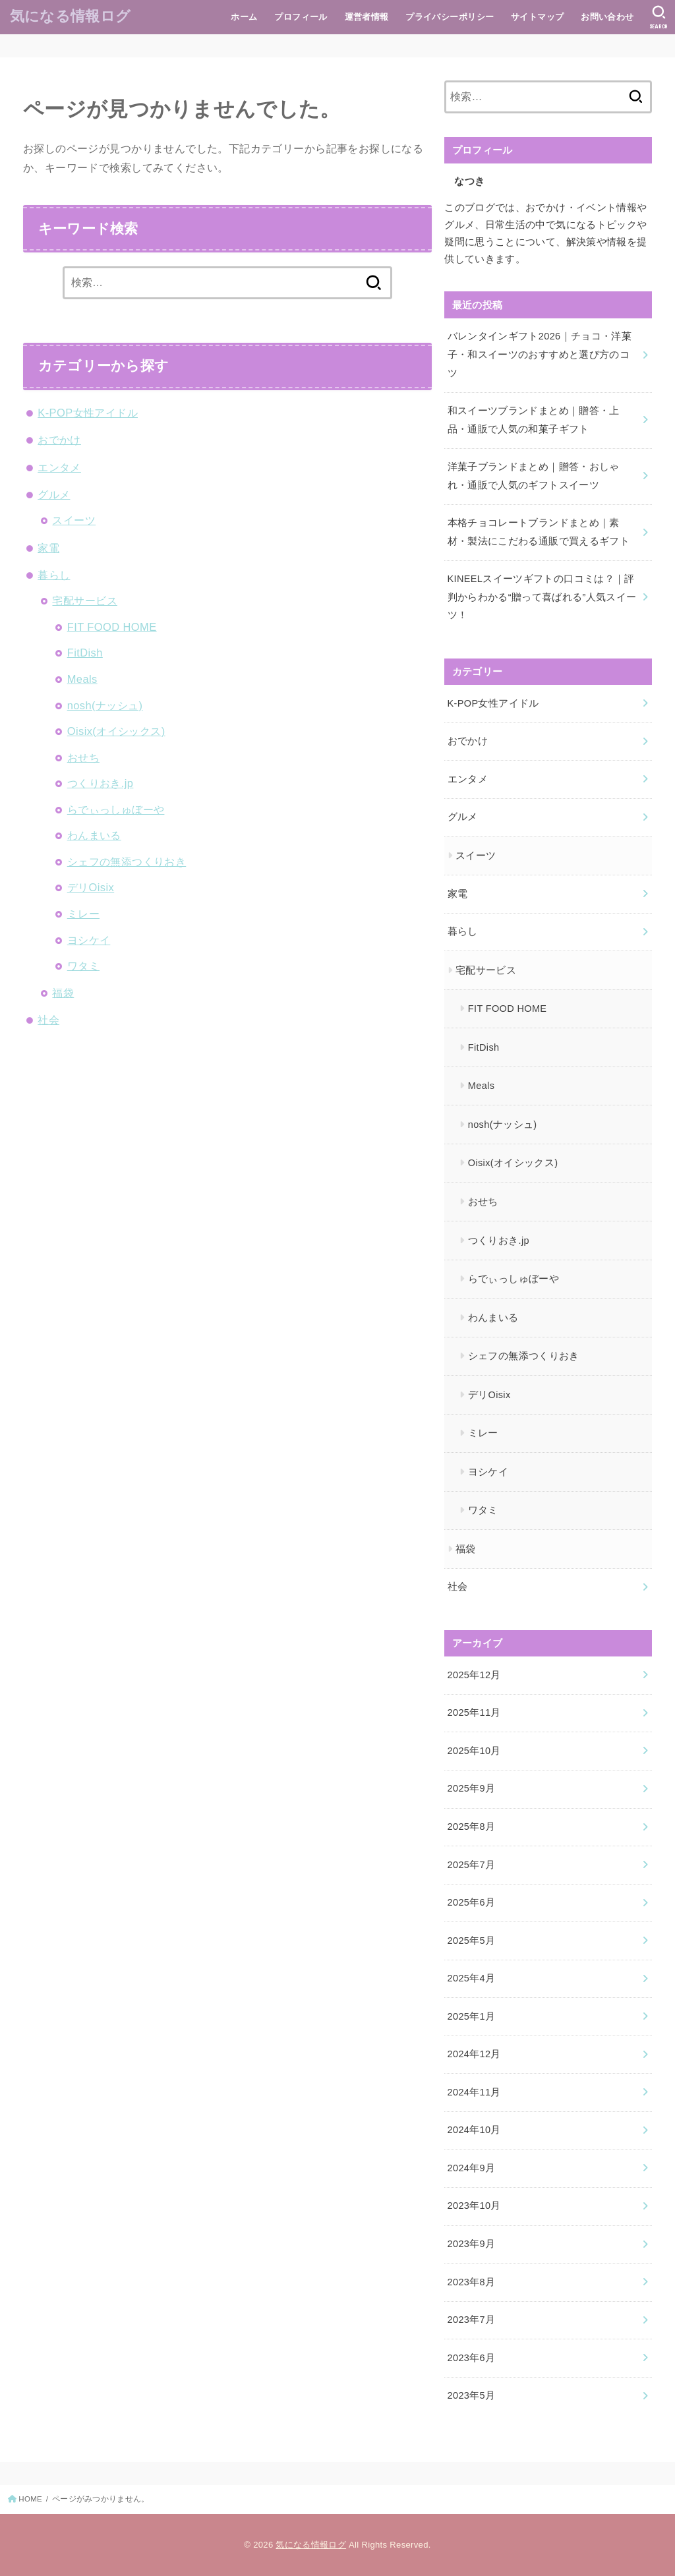  I want to click on 暮らし, so click(54, 575).